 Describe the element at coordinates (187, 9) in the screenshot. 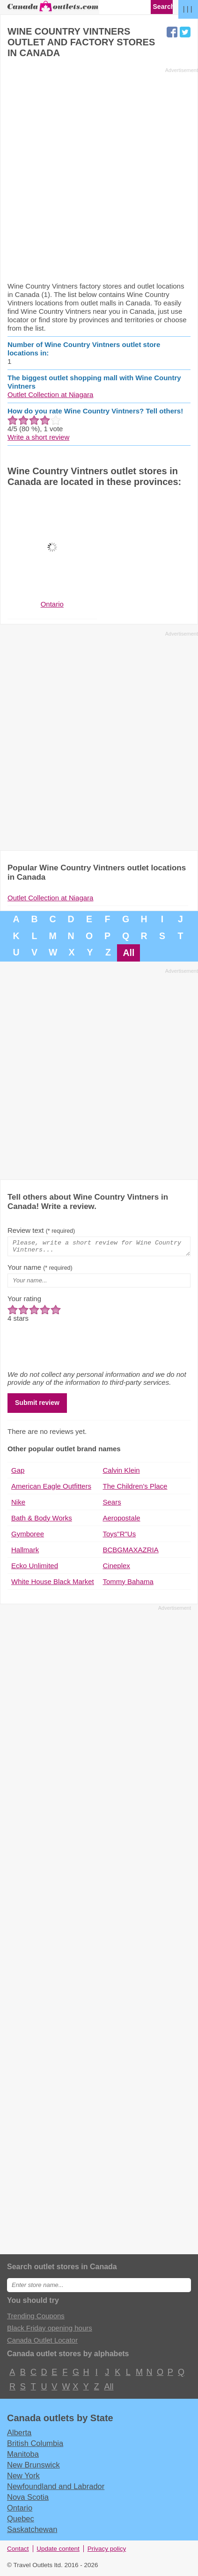

I see `| | |` at that location.